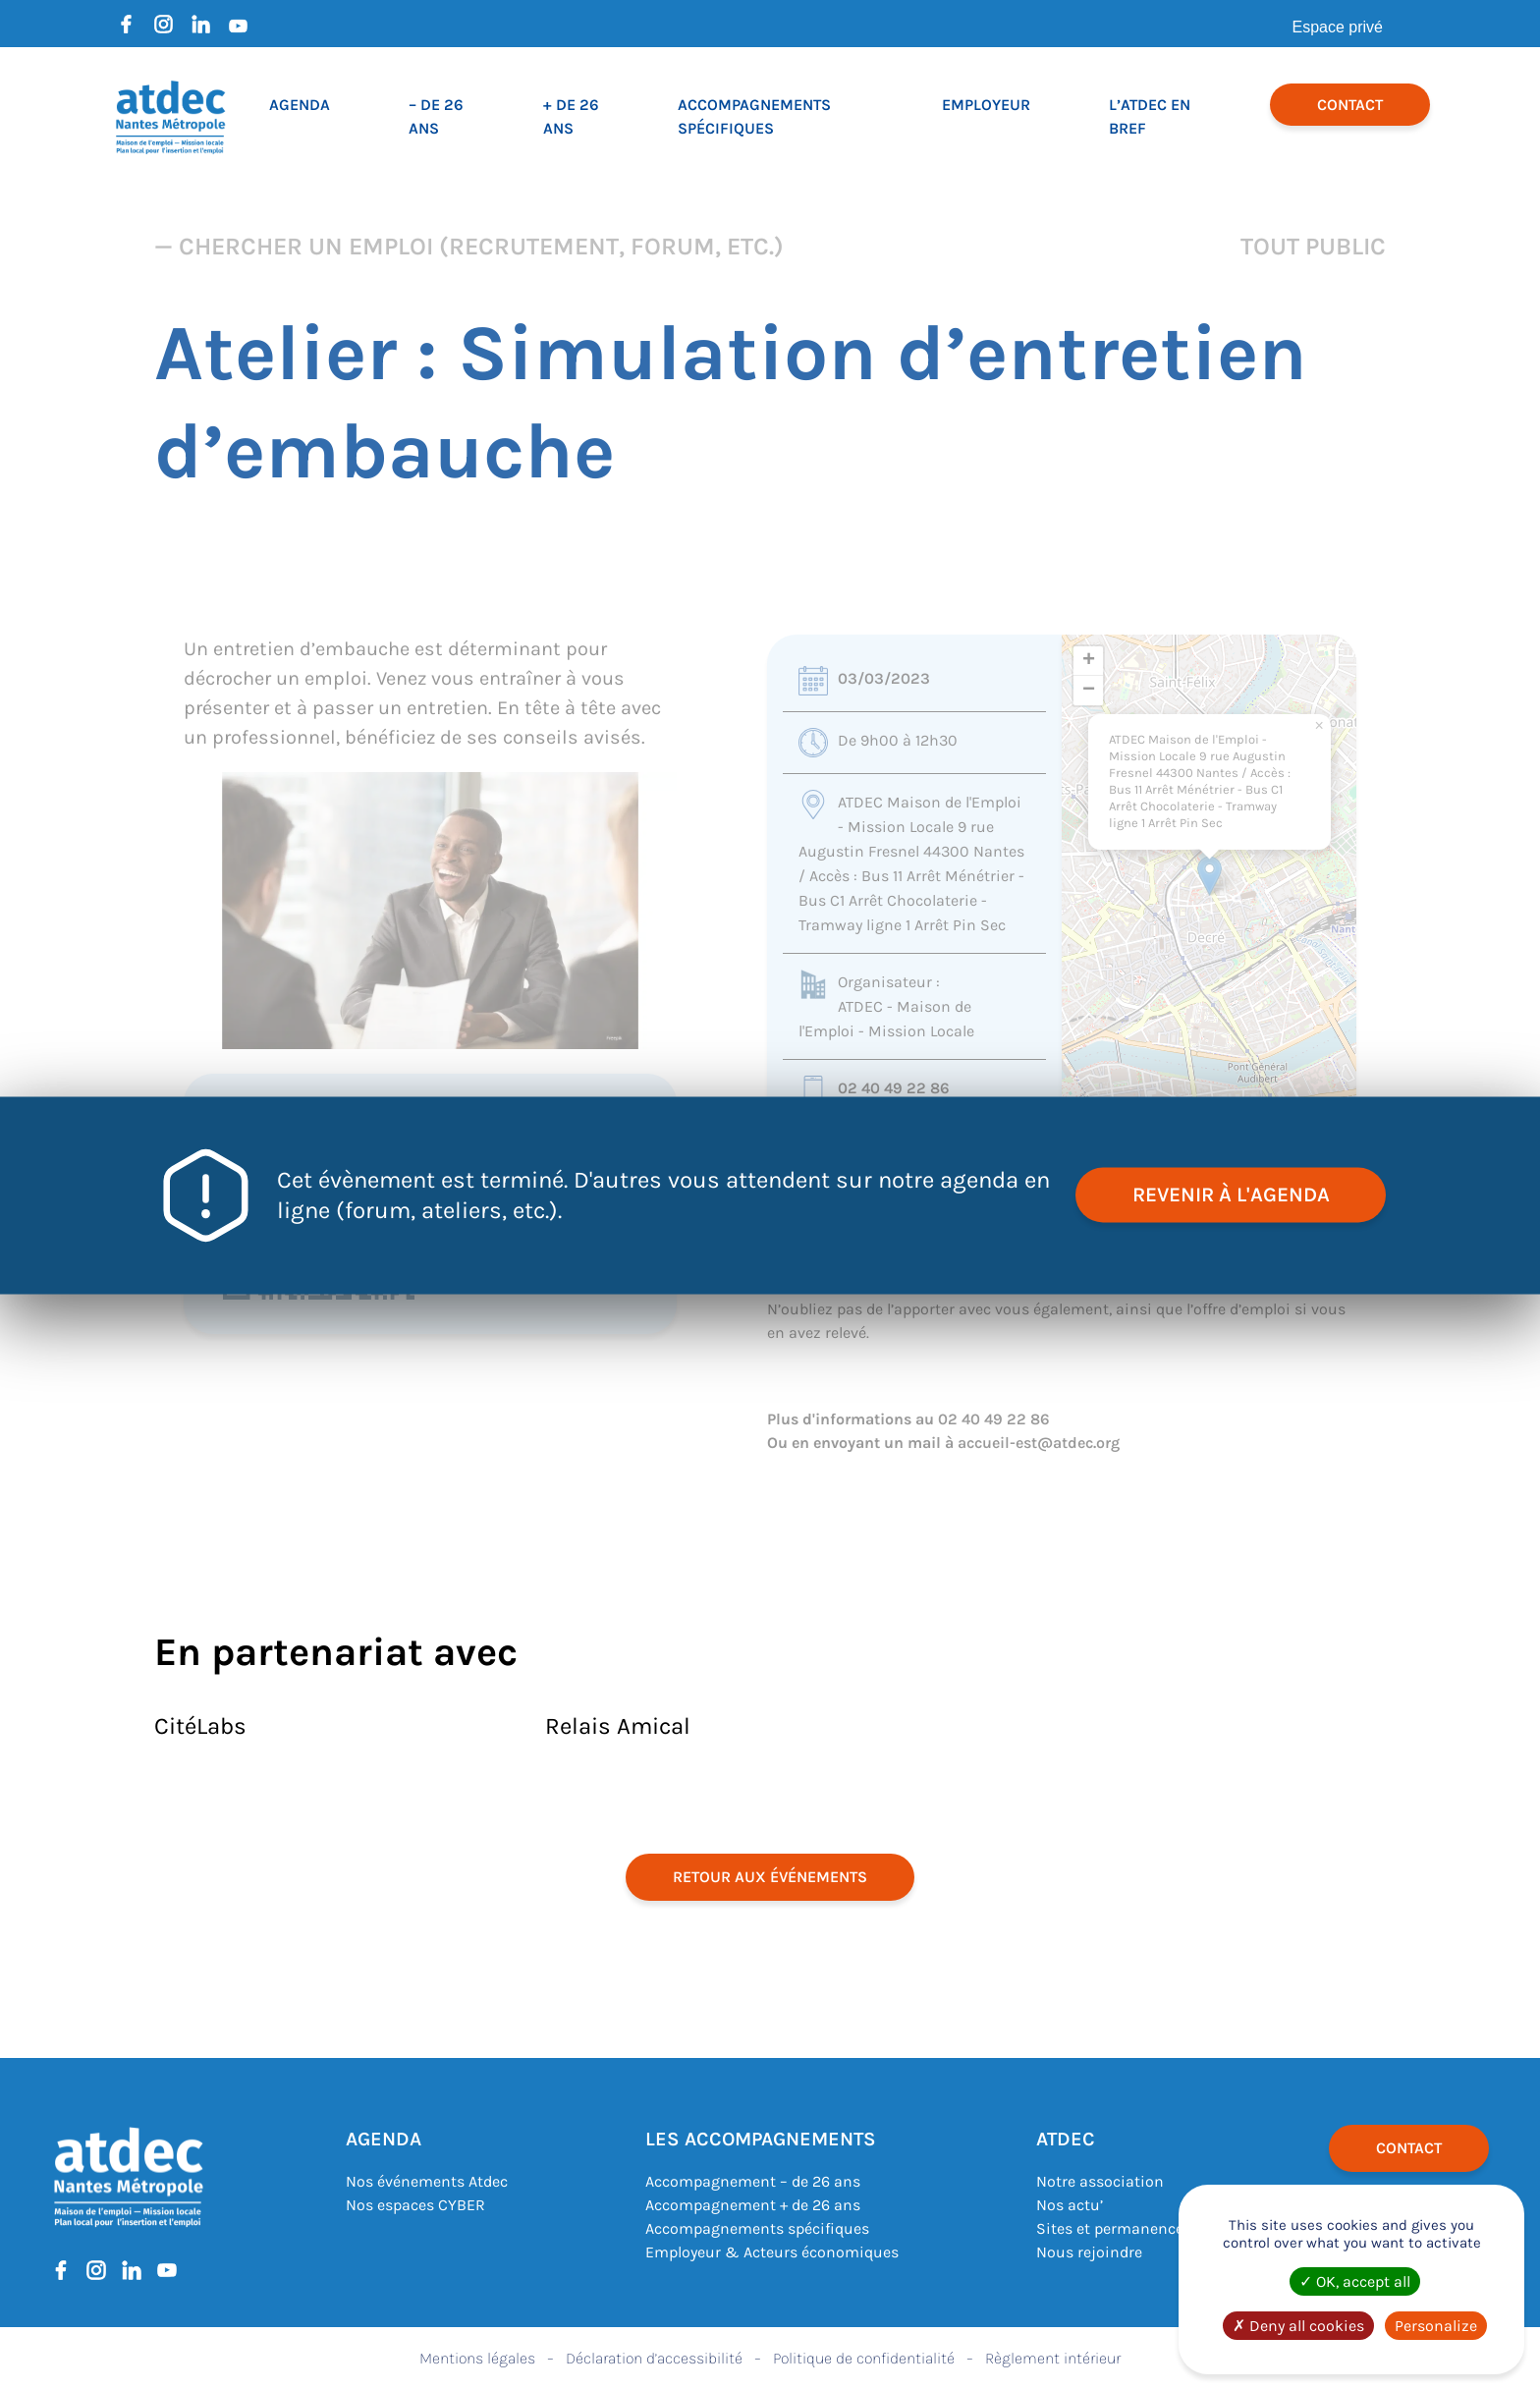 This screenshot has width=1540, height=2390. What do you see at coordinates (752, 2204) in the screenshot?
I see `Accompagnement + de 26 ans` at bounding box center [752, 2204].